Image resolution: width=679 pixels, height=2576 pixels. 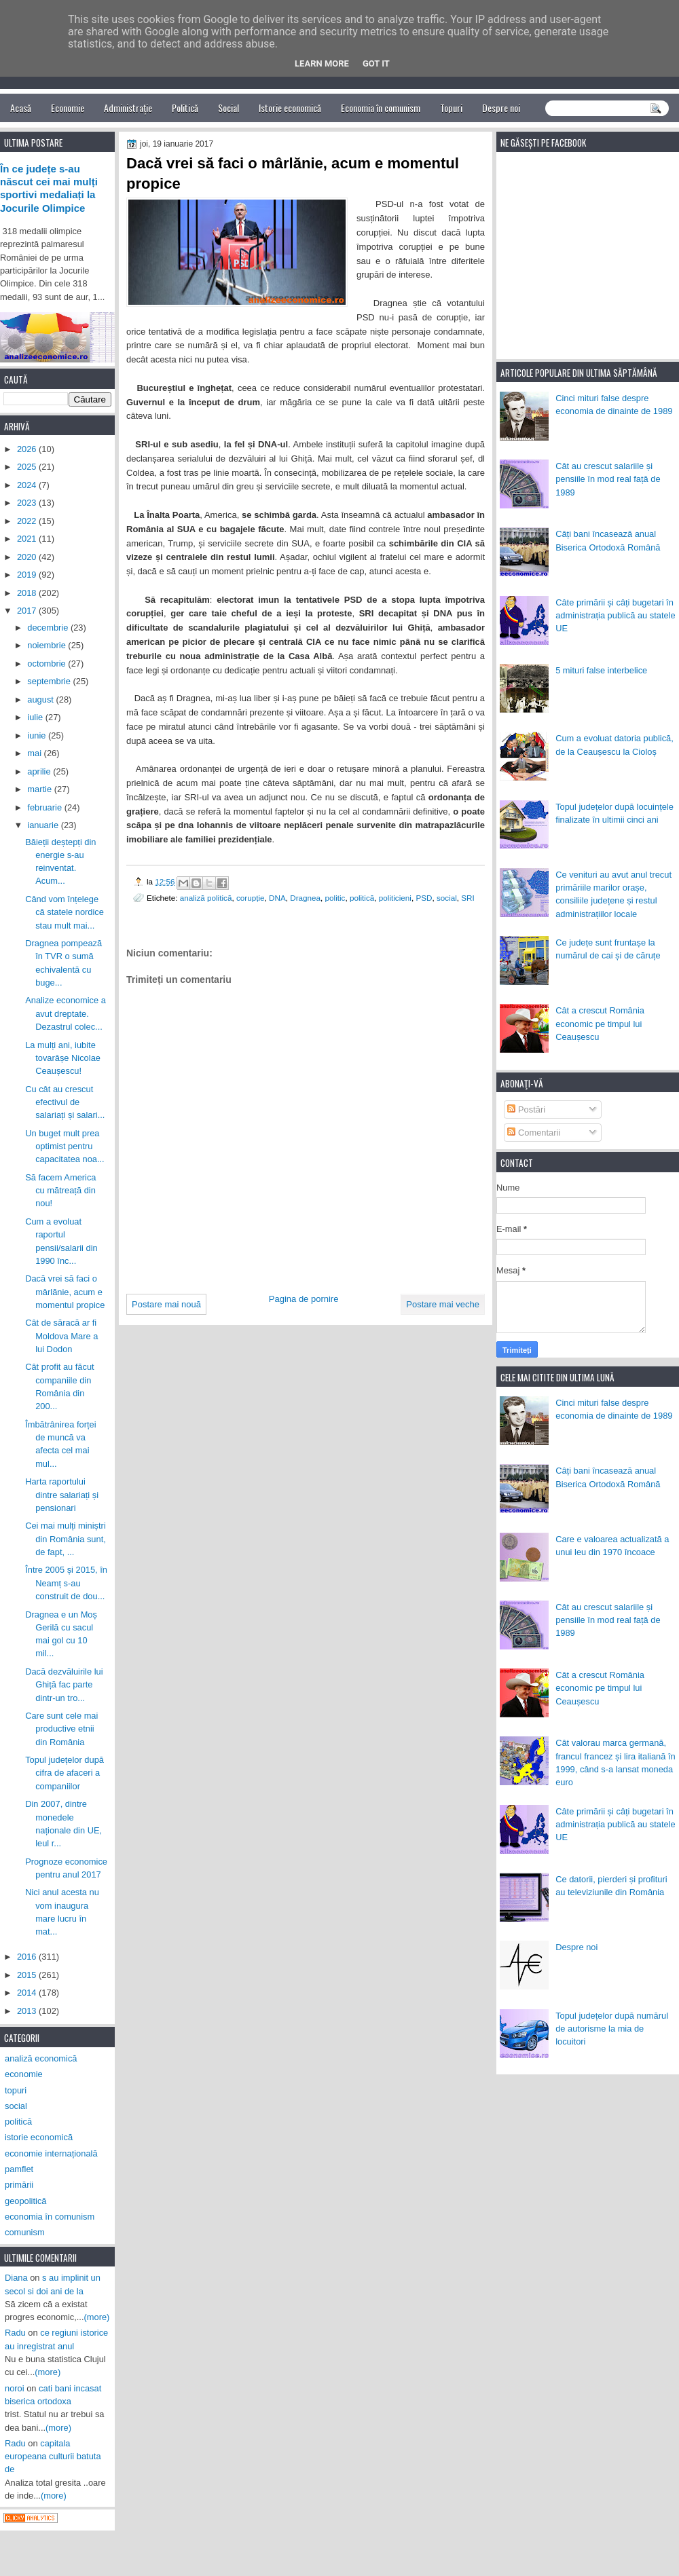 What do you see at coordinates (64, 1773) in the screenshot?
I see `Topul județelor după cifra de afaceri a companiilor` at bounding box center [64, 1773].